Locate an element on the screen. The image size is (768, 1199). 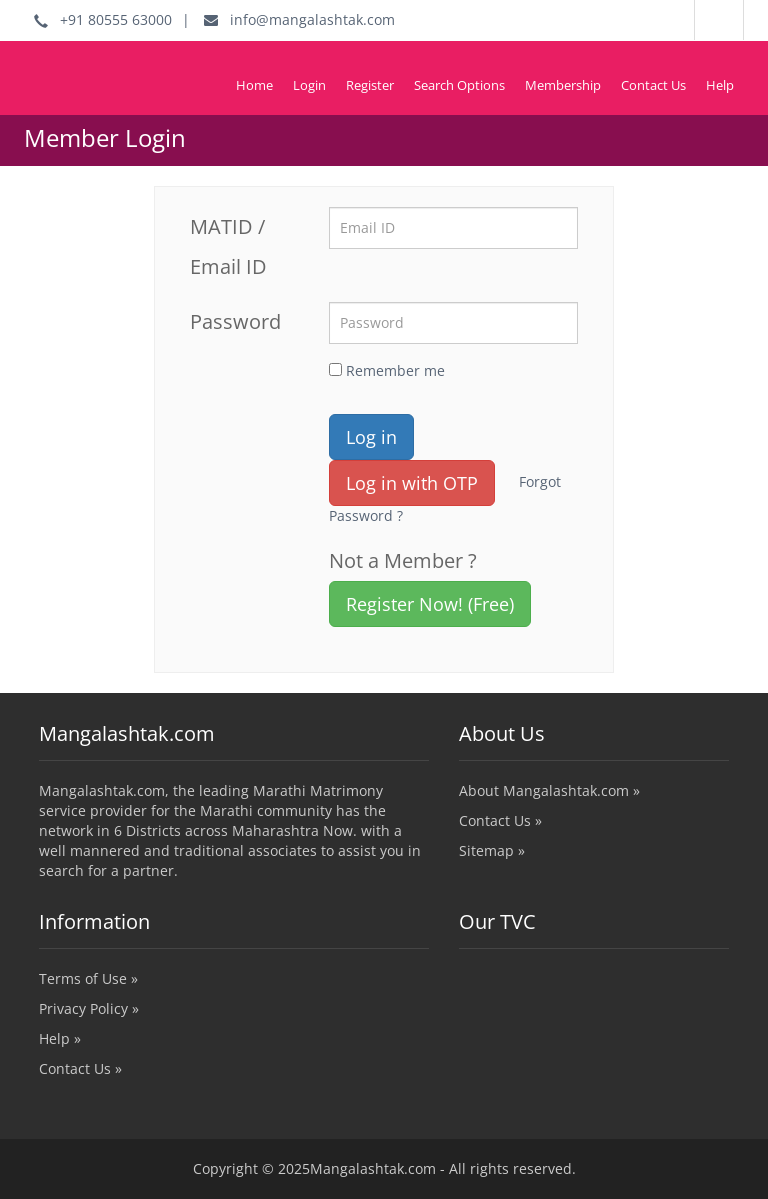
Privacy Policy » is located at coordinates (89, 1008).